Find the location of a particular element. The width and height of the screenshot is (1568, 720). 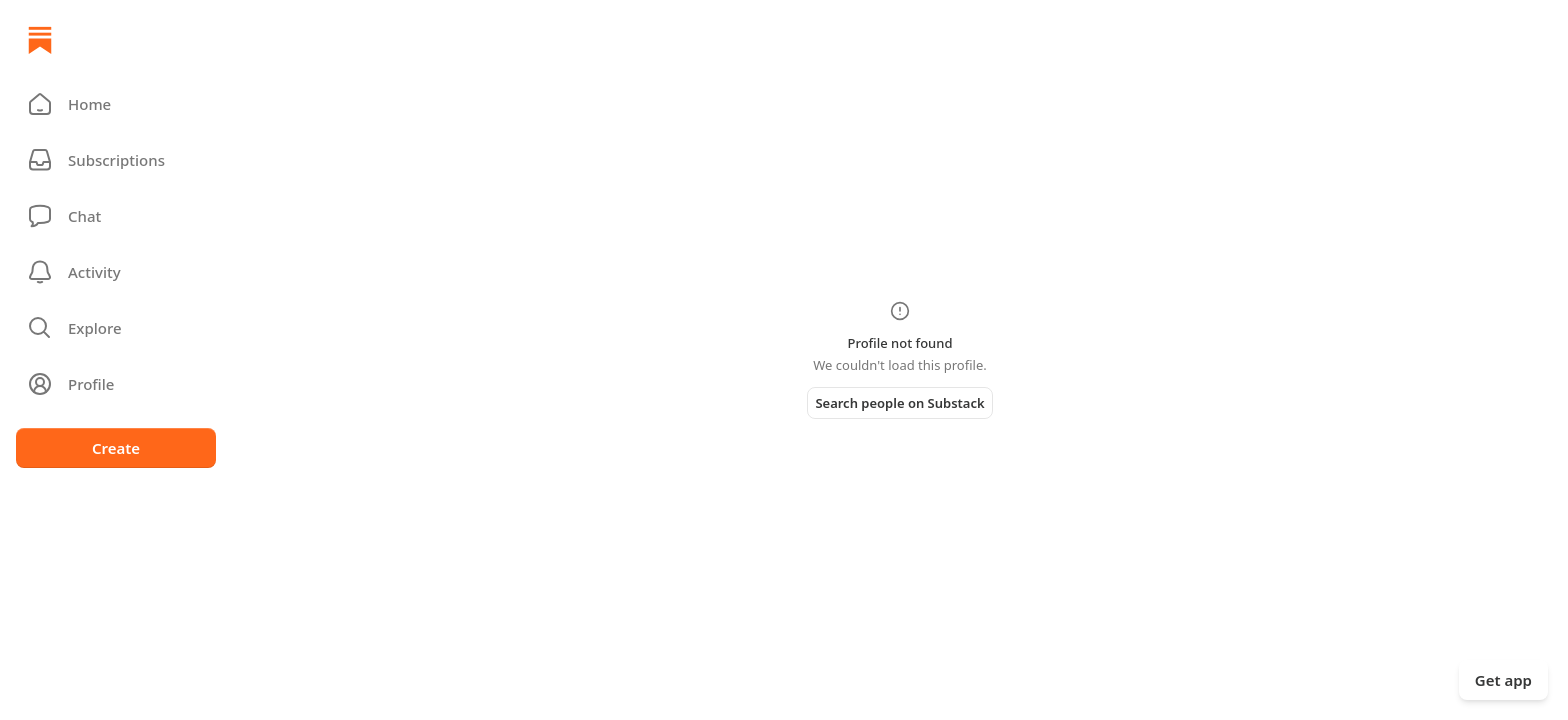

Create is located at coordinates (116, 448).